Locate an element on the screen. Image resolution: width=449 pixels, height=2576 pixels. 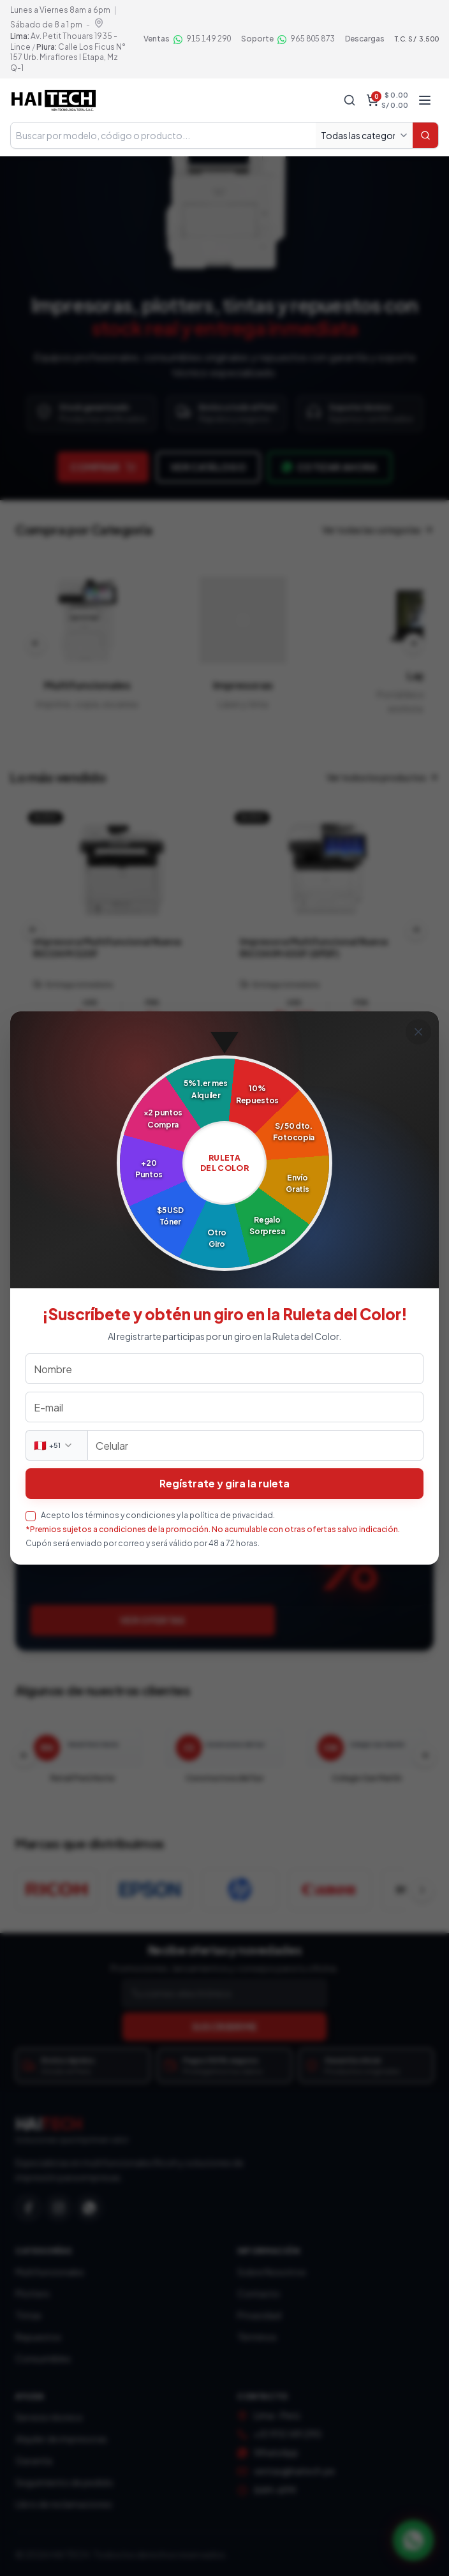
WhatsApp is located at coordinates (276, 2452).